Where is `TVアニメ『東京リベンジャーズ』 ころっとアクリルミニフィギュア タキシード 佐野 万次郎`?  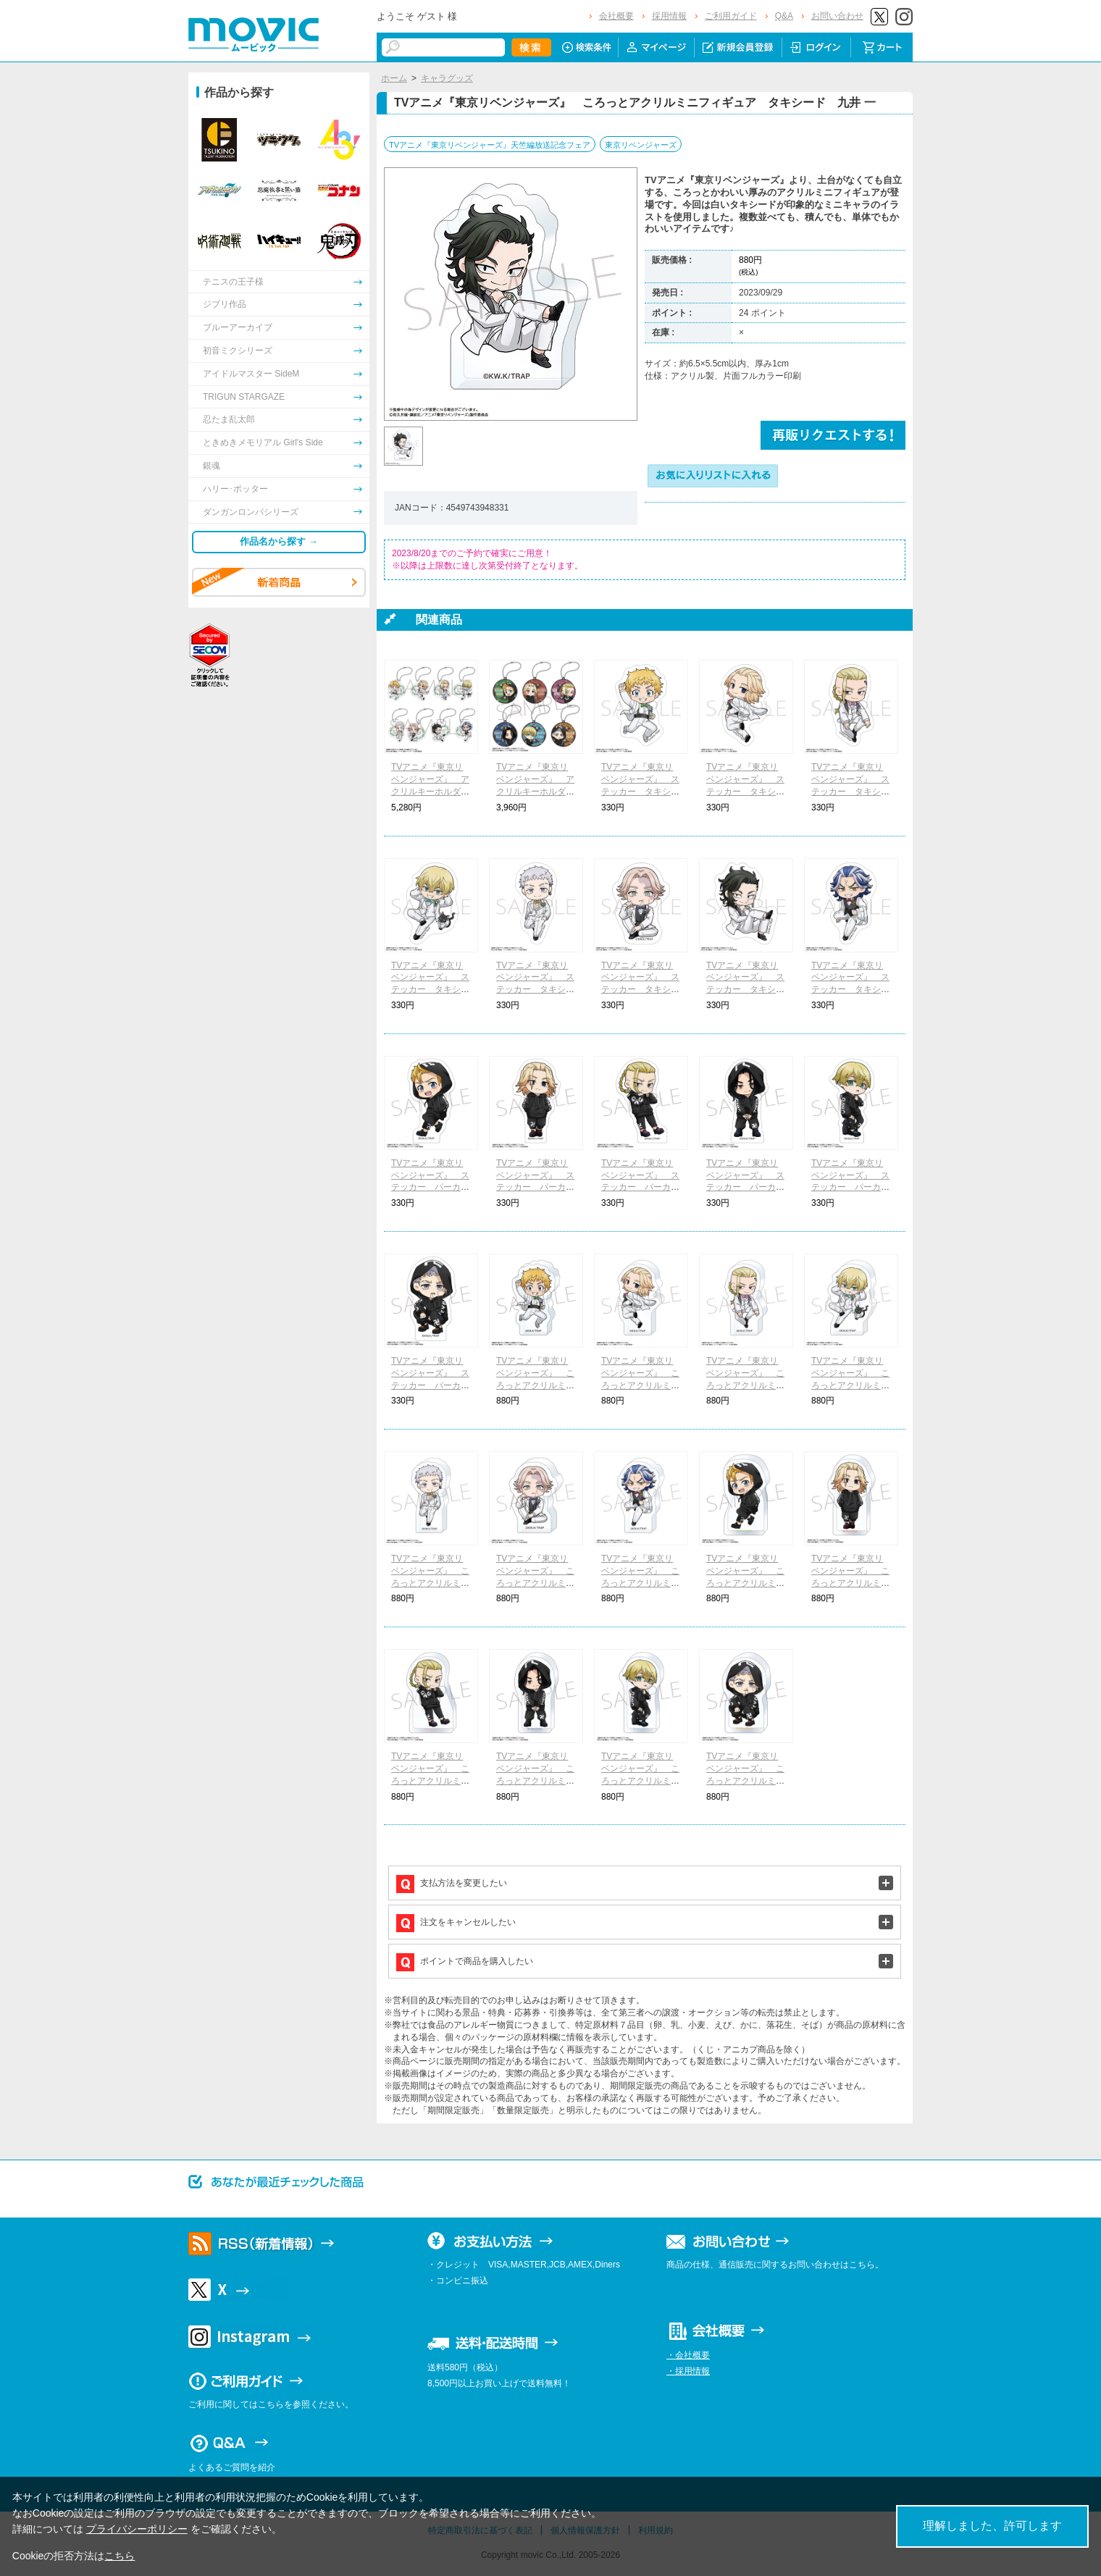 TVアニメ『東京リベンジャーズ』 ころっとアクリルミニフィギュア タキシード 佐野 万次郎 is located at coordinates (640, 1385).